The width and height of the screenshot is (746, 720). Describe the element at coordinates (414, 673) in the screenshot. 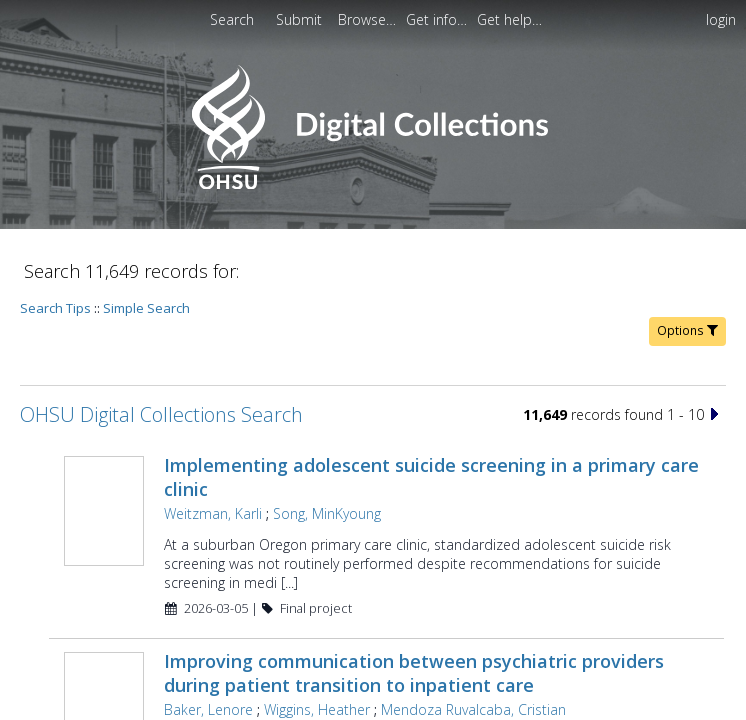

I see `Improving communication between psychiatric providers during patient transition to inpatient care` at that location.